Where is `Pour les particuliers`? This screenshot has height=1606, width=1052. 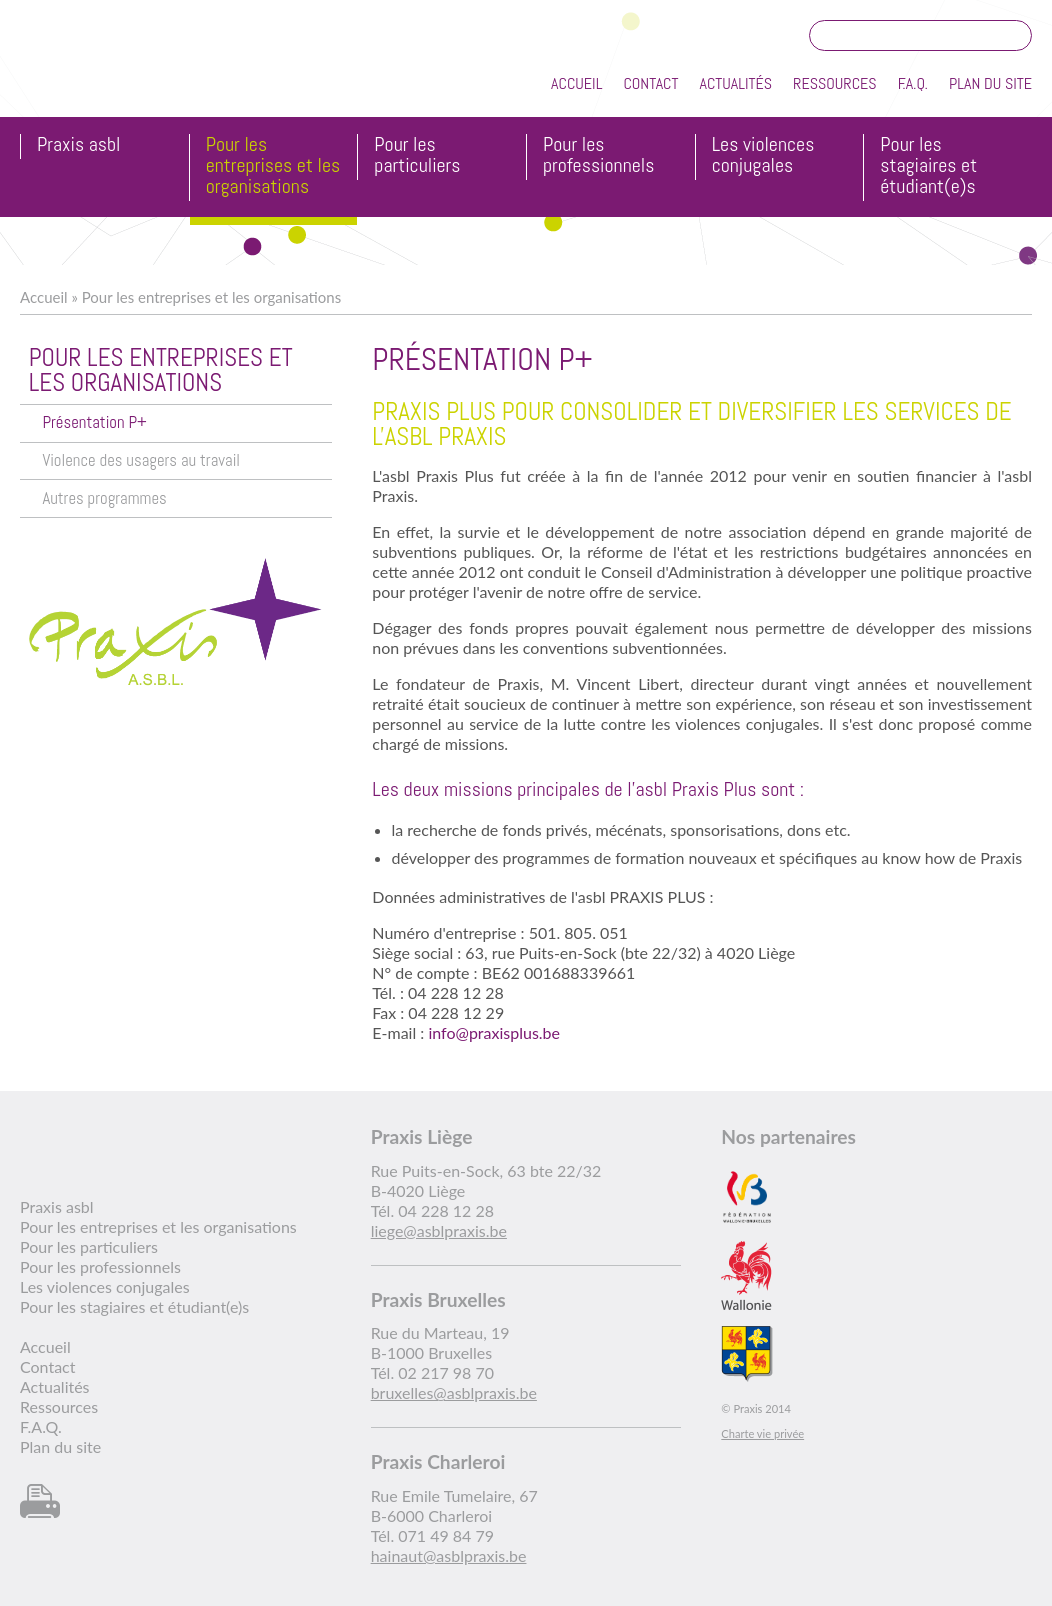 Pour les particuliers is located at coordinates (417, 156).